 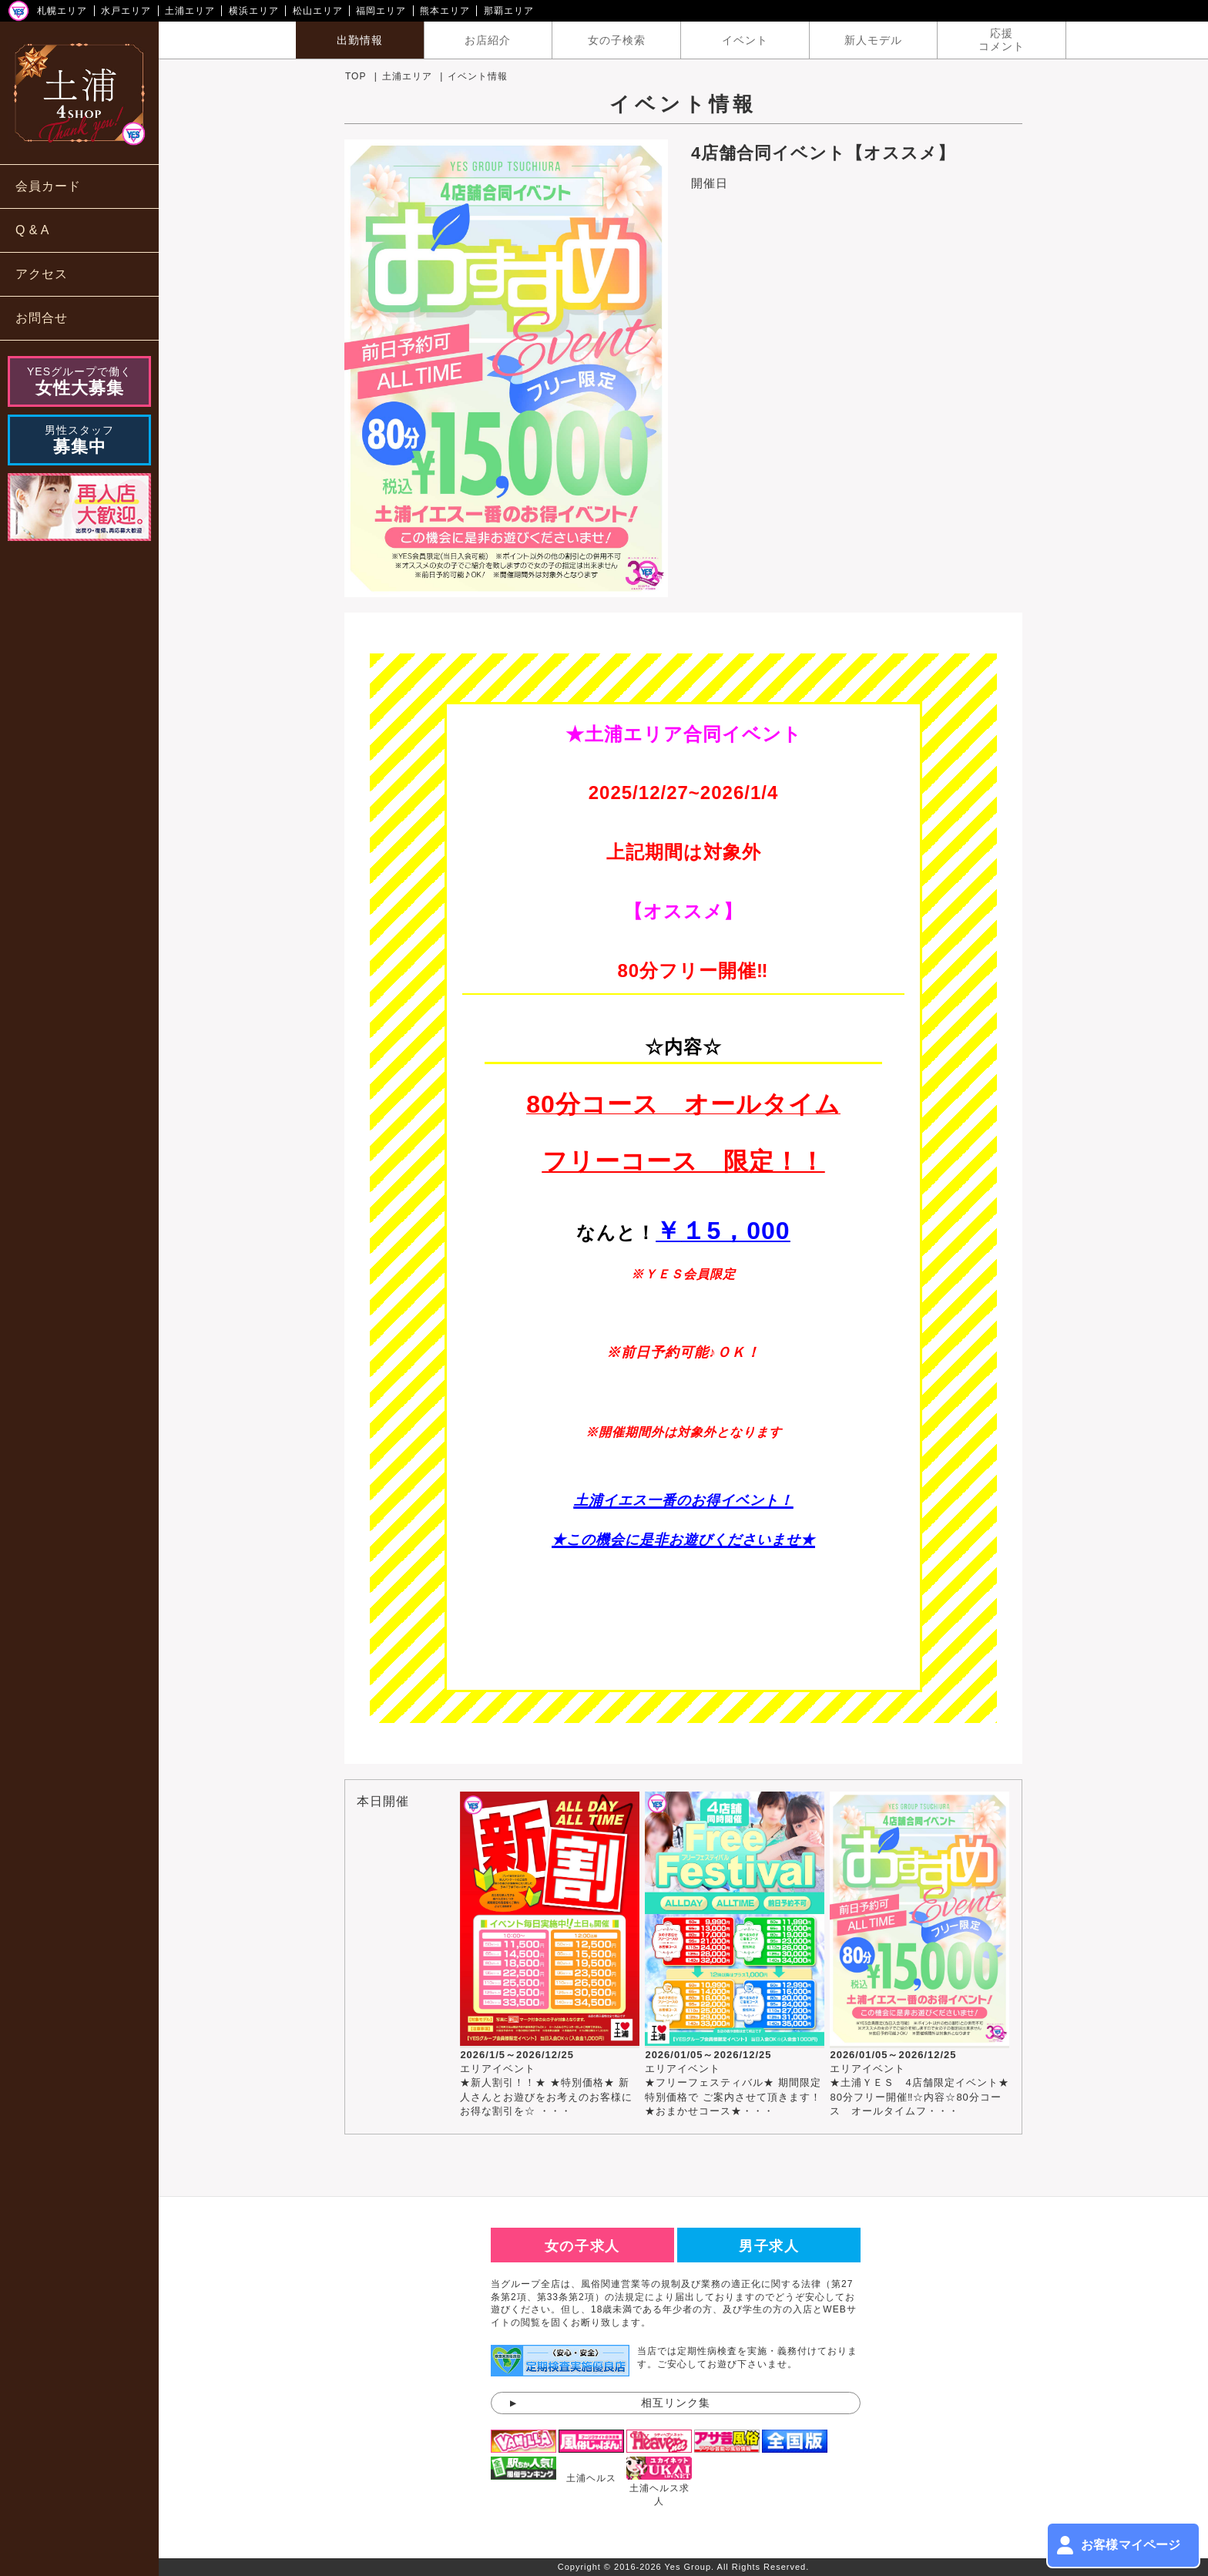 What do you see at coordinates (41, 273) in the screenshot?
I see `アクセス` at bounding box center [41, 273].